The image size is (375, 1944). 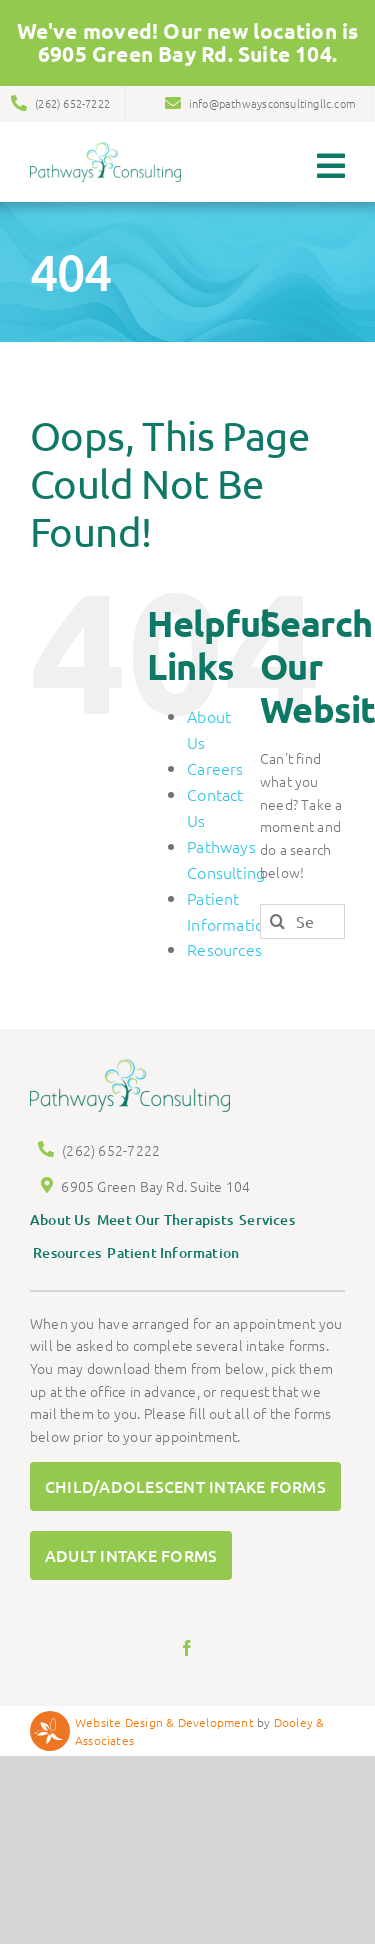 What do you see at coordinates (277, 911) in the screenshot?
I see `[Search]` at bounding box center [277, 911].